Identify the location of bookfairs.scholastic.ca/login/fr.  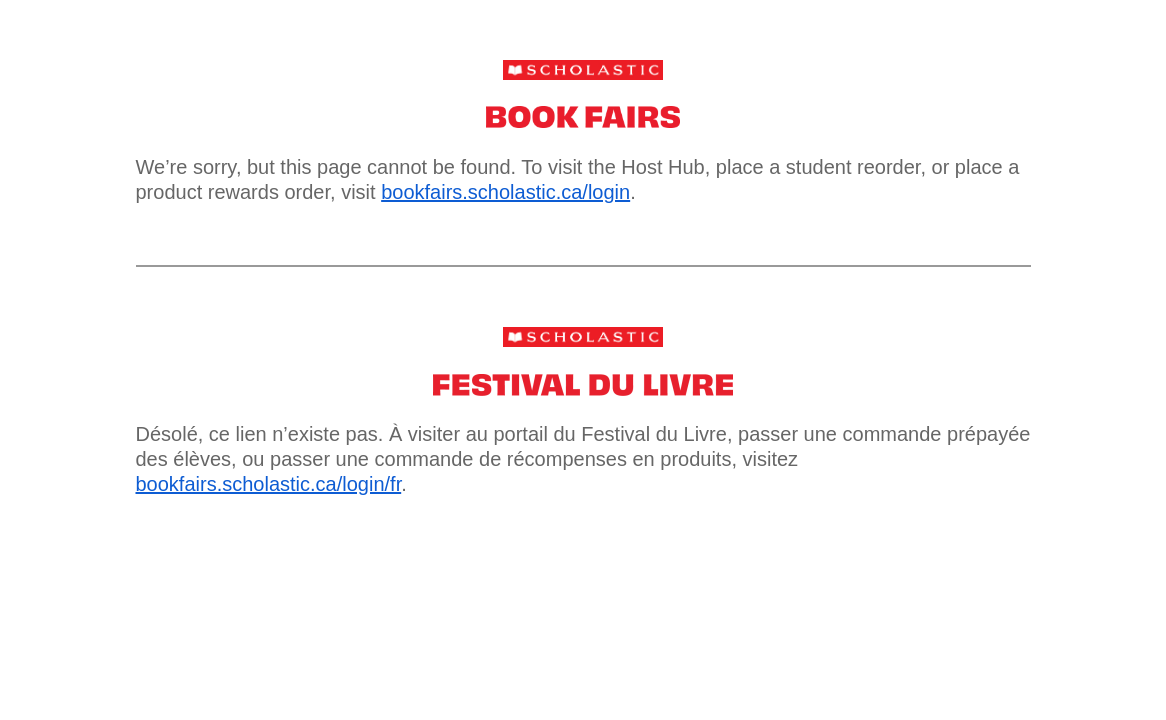
(269, 484).